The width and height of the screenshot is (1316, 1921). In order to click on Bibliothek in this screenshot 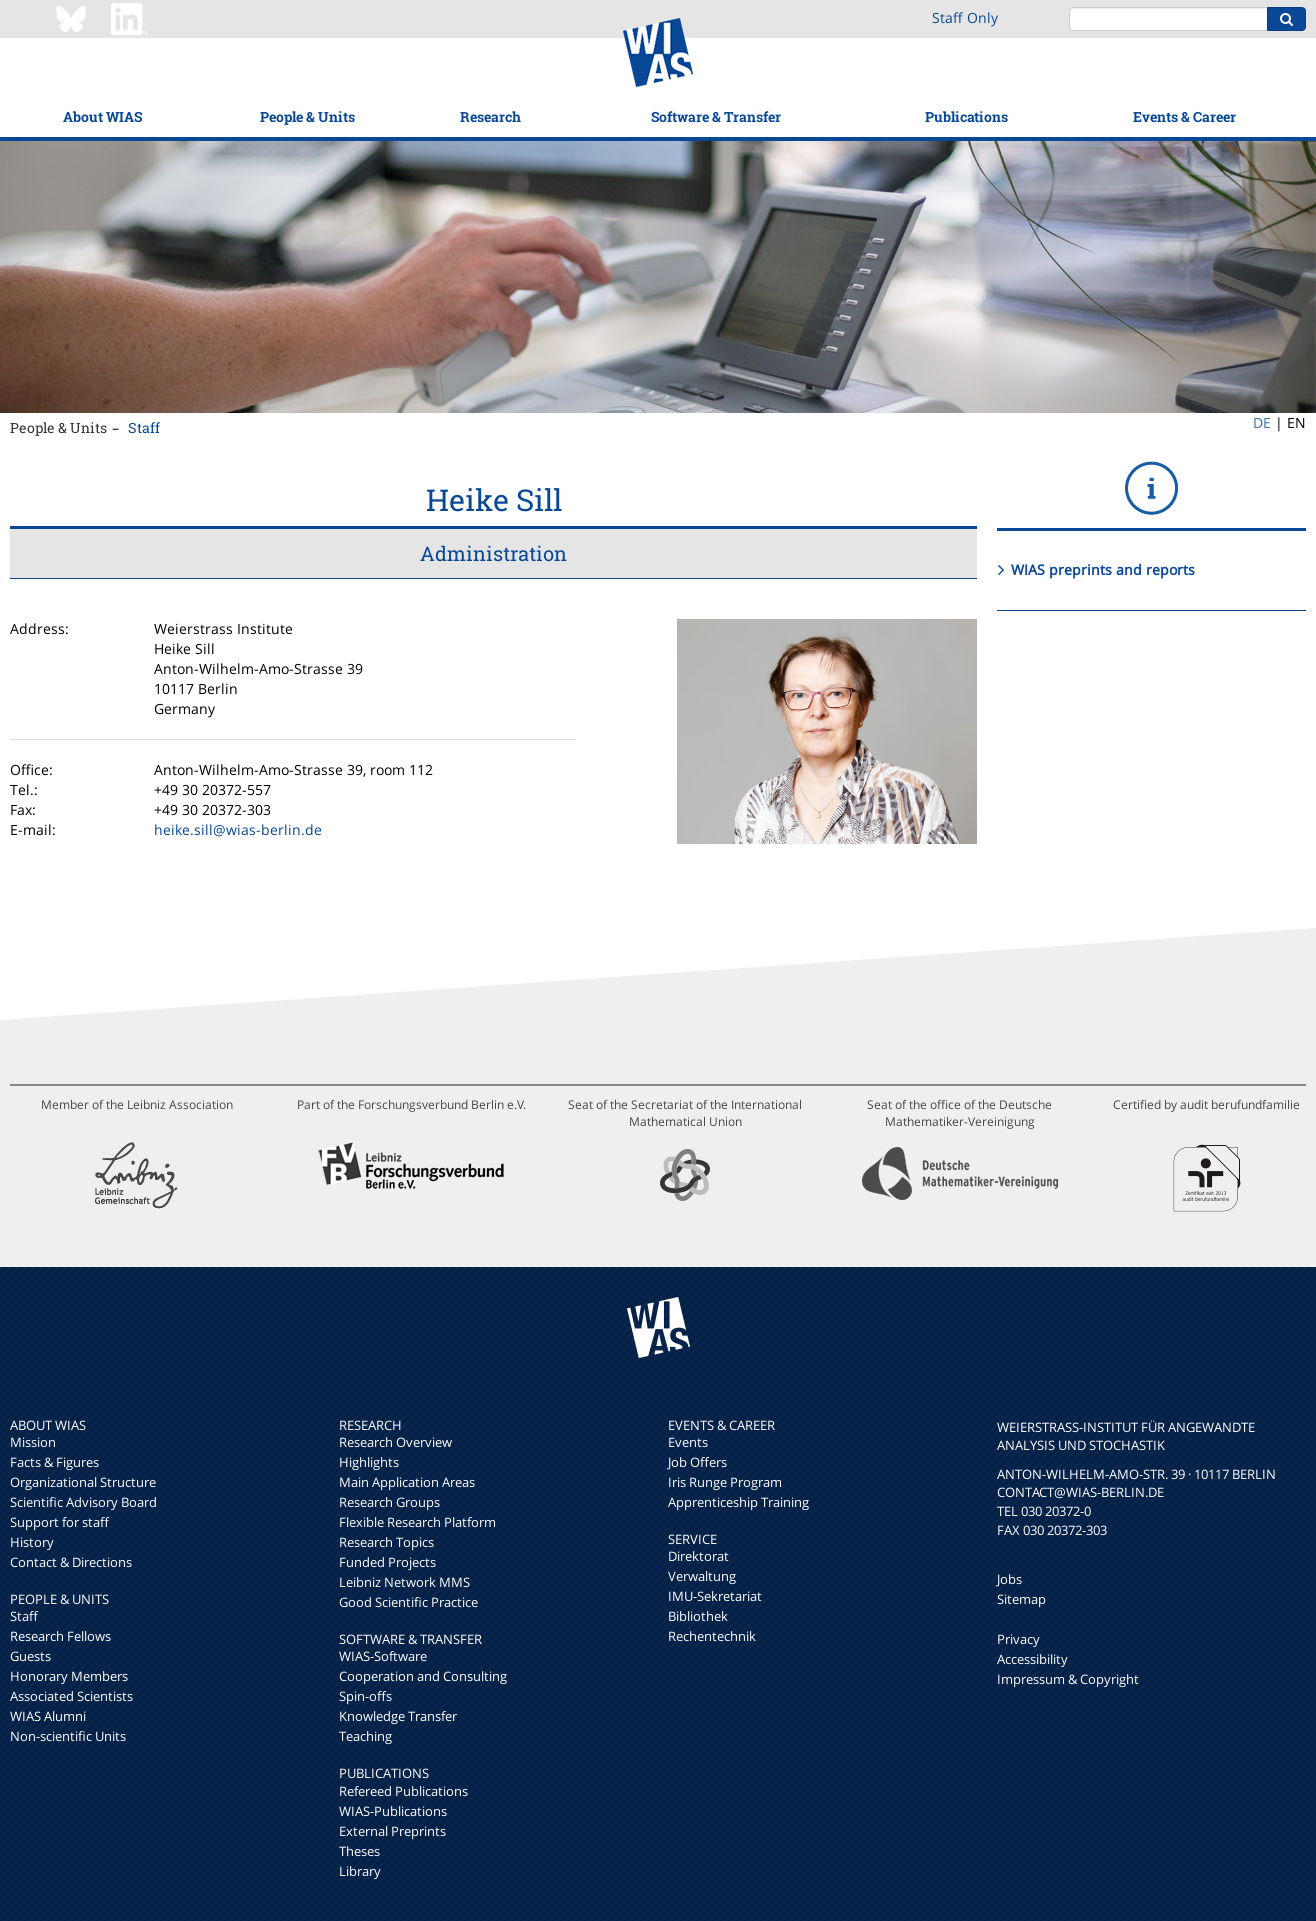, I will do `click(698, 1616)`.